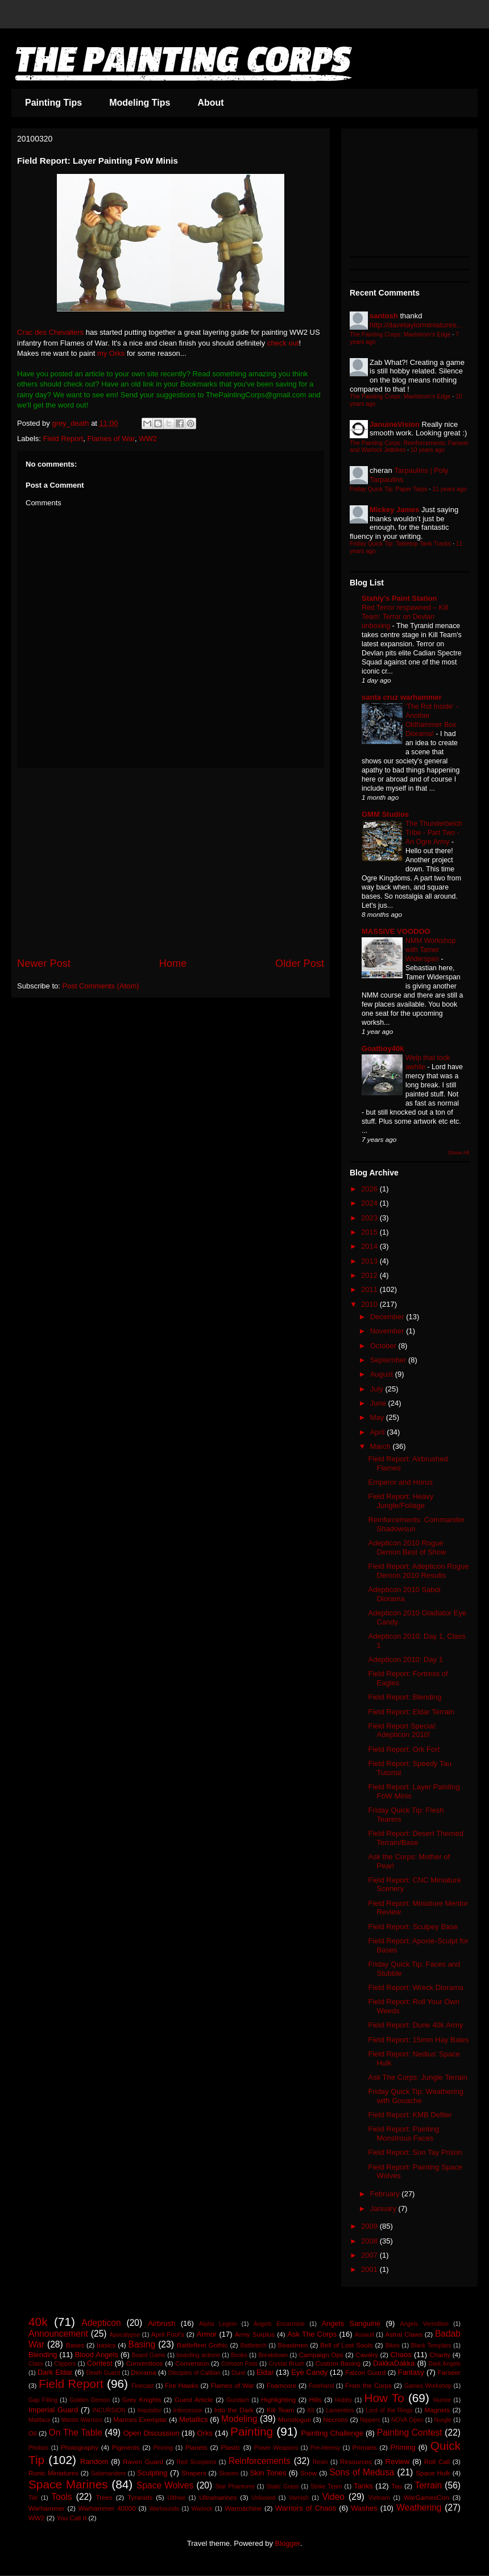 The image size is (489, 2576). Describe the element at coordinates (433, 833) in the screenshot. I see `The Thunderbelch Tribe - Part Two - An Ogre Army` at that location.